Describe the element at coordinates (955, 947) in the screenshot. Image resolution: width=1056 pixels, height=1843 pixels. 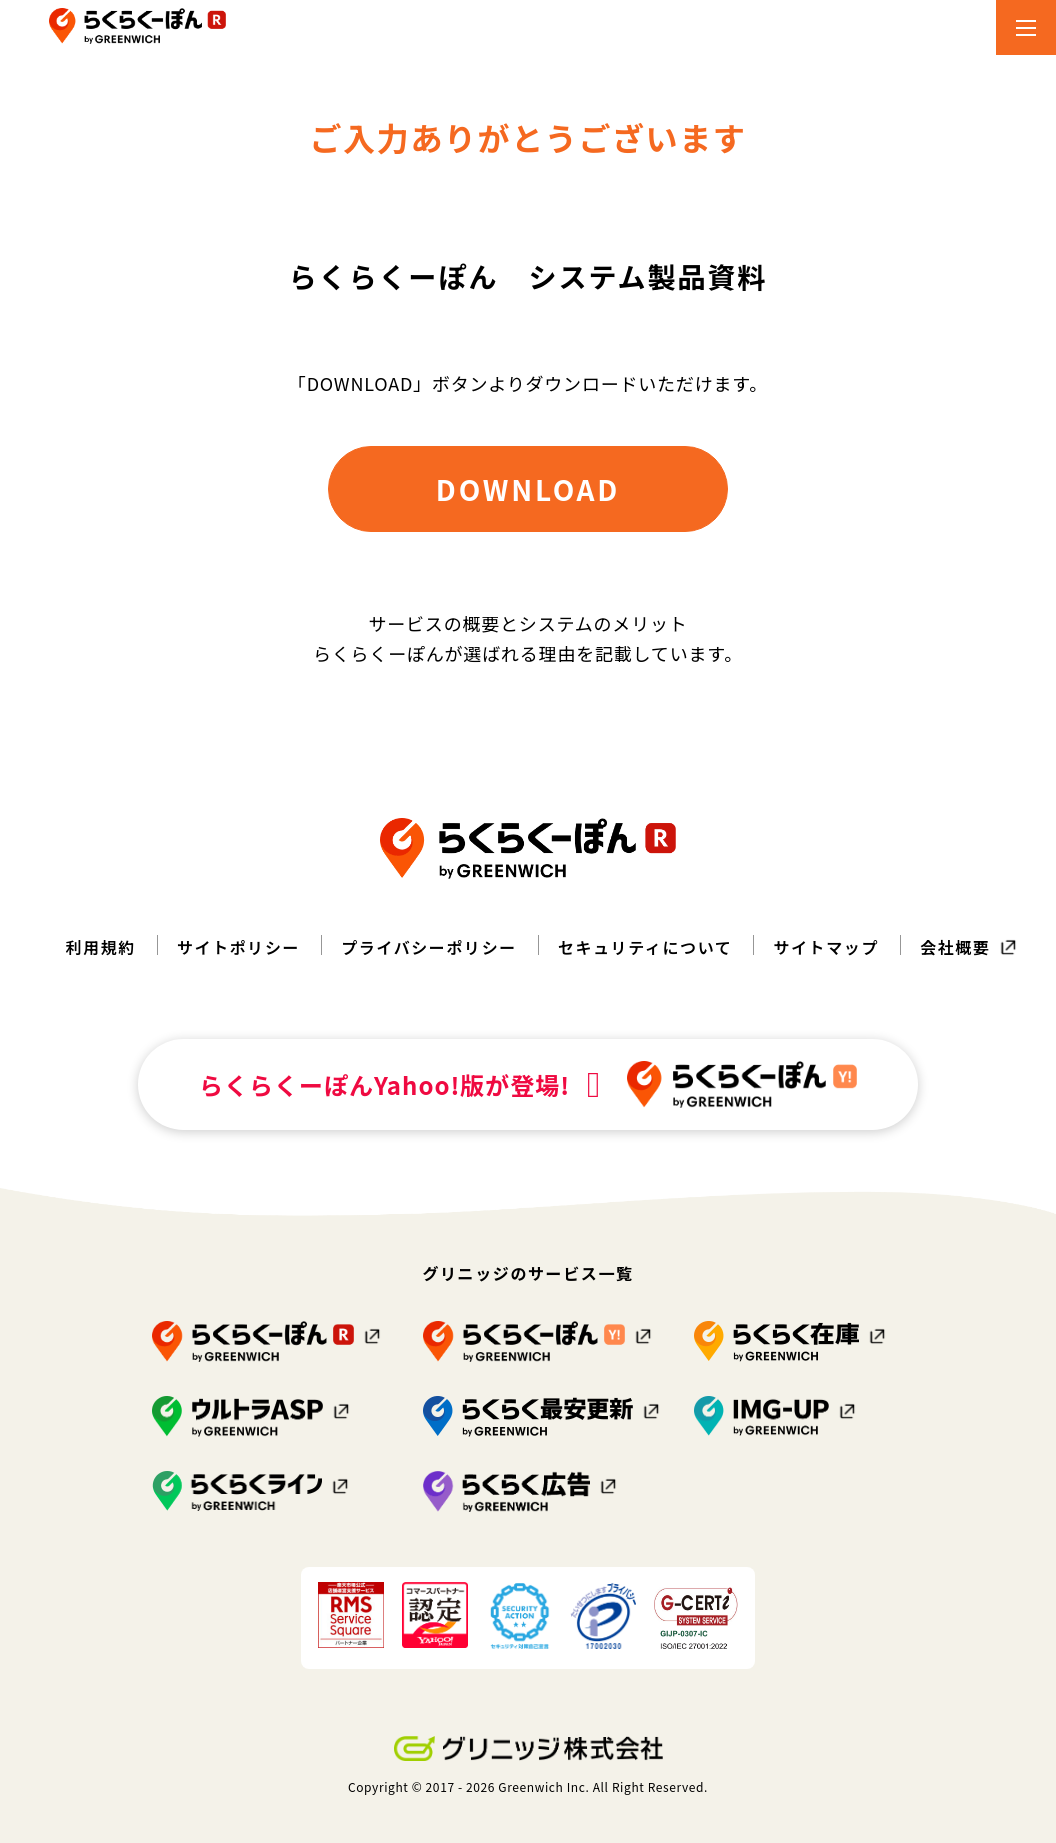
I see `会社概要` at that location.